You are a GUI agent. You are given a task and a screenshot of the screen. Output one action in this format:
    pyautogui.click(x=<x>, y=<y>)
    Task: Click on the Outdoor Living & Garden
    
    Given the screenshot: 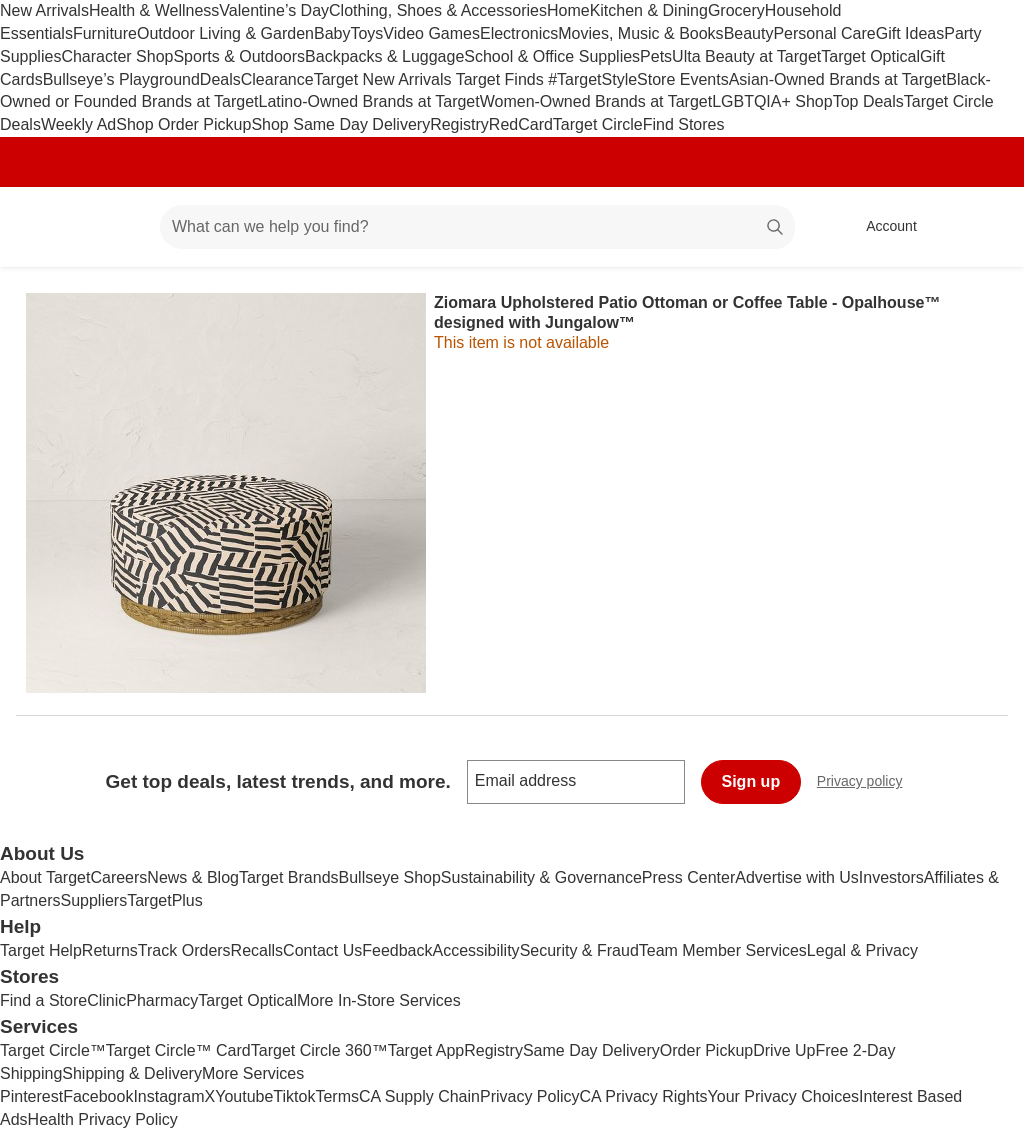 What is the action you would take?
    pyautogui.click(x=225, y=33)
    